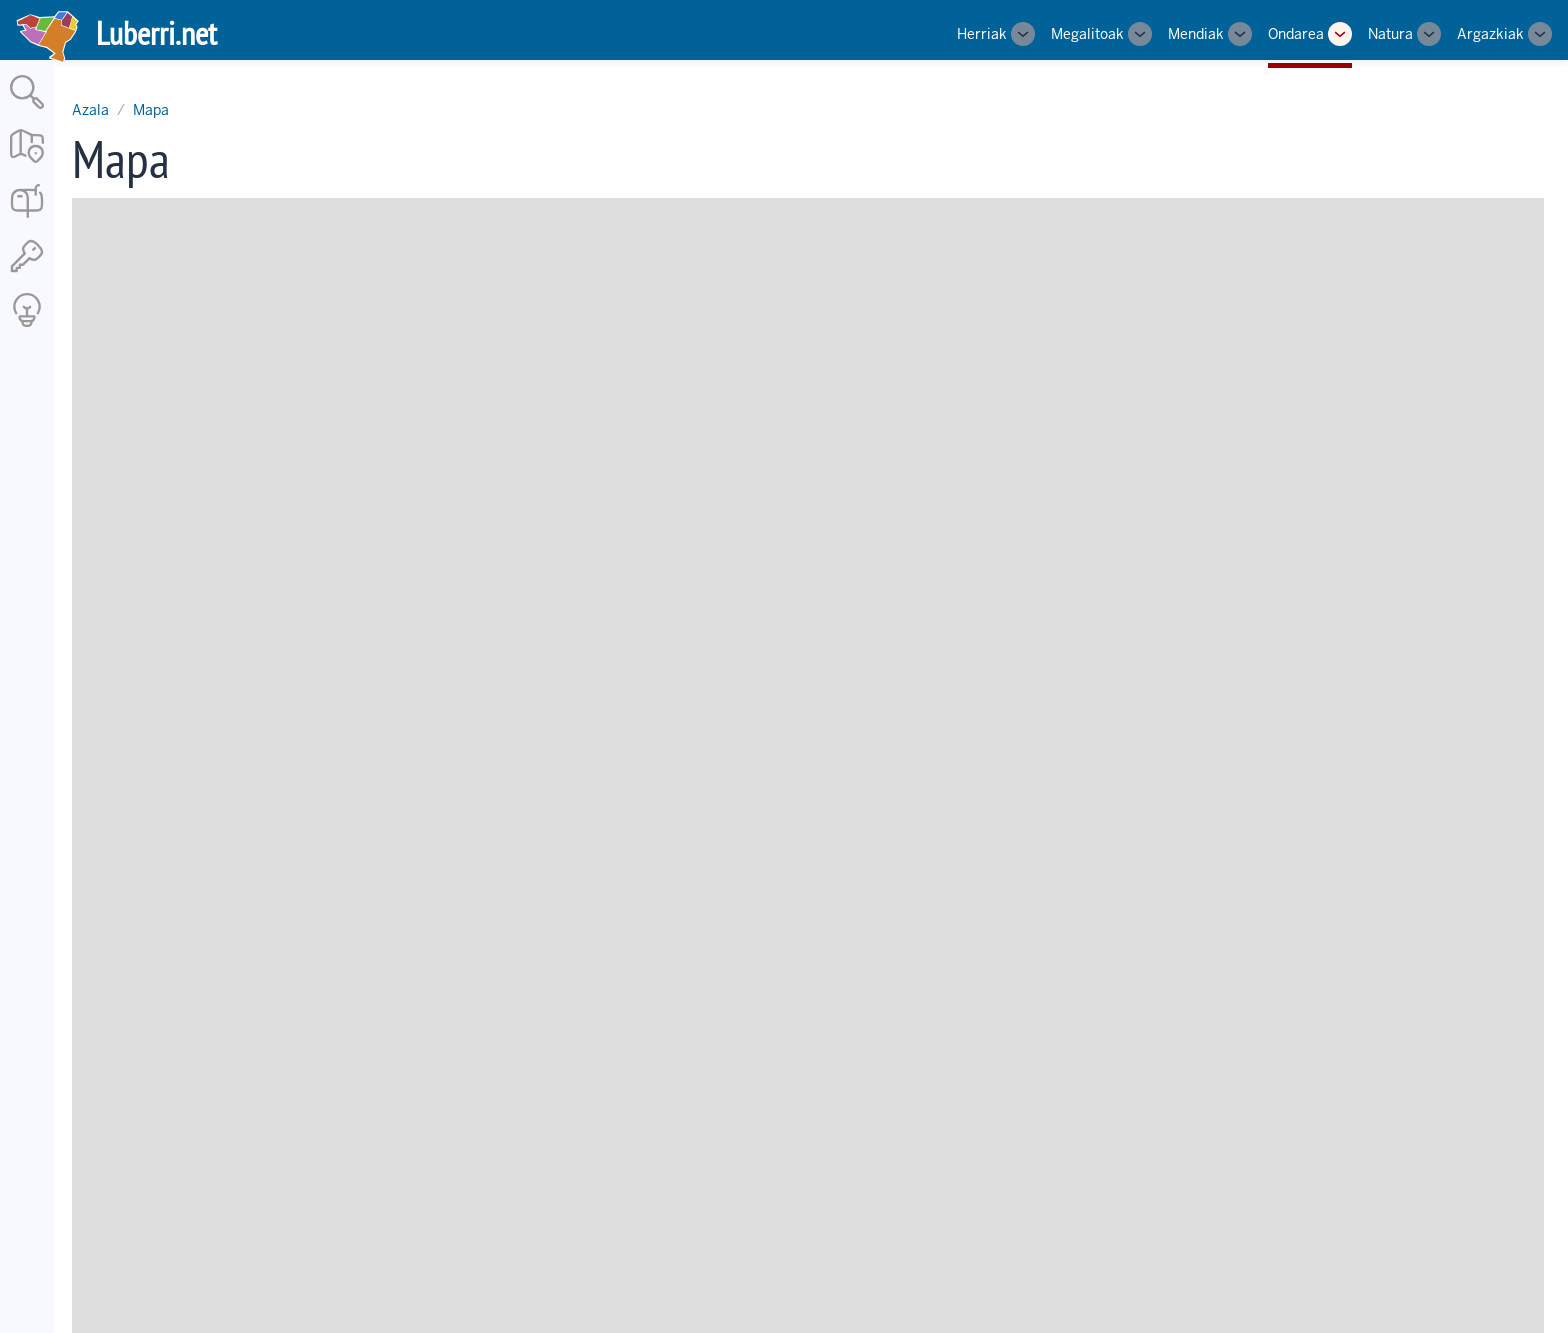 This screenshot has width=1568, height=1333. I want to click on Megalitoak, so click(1087, 34).